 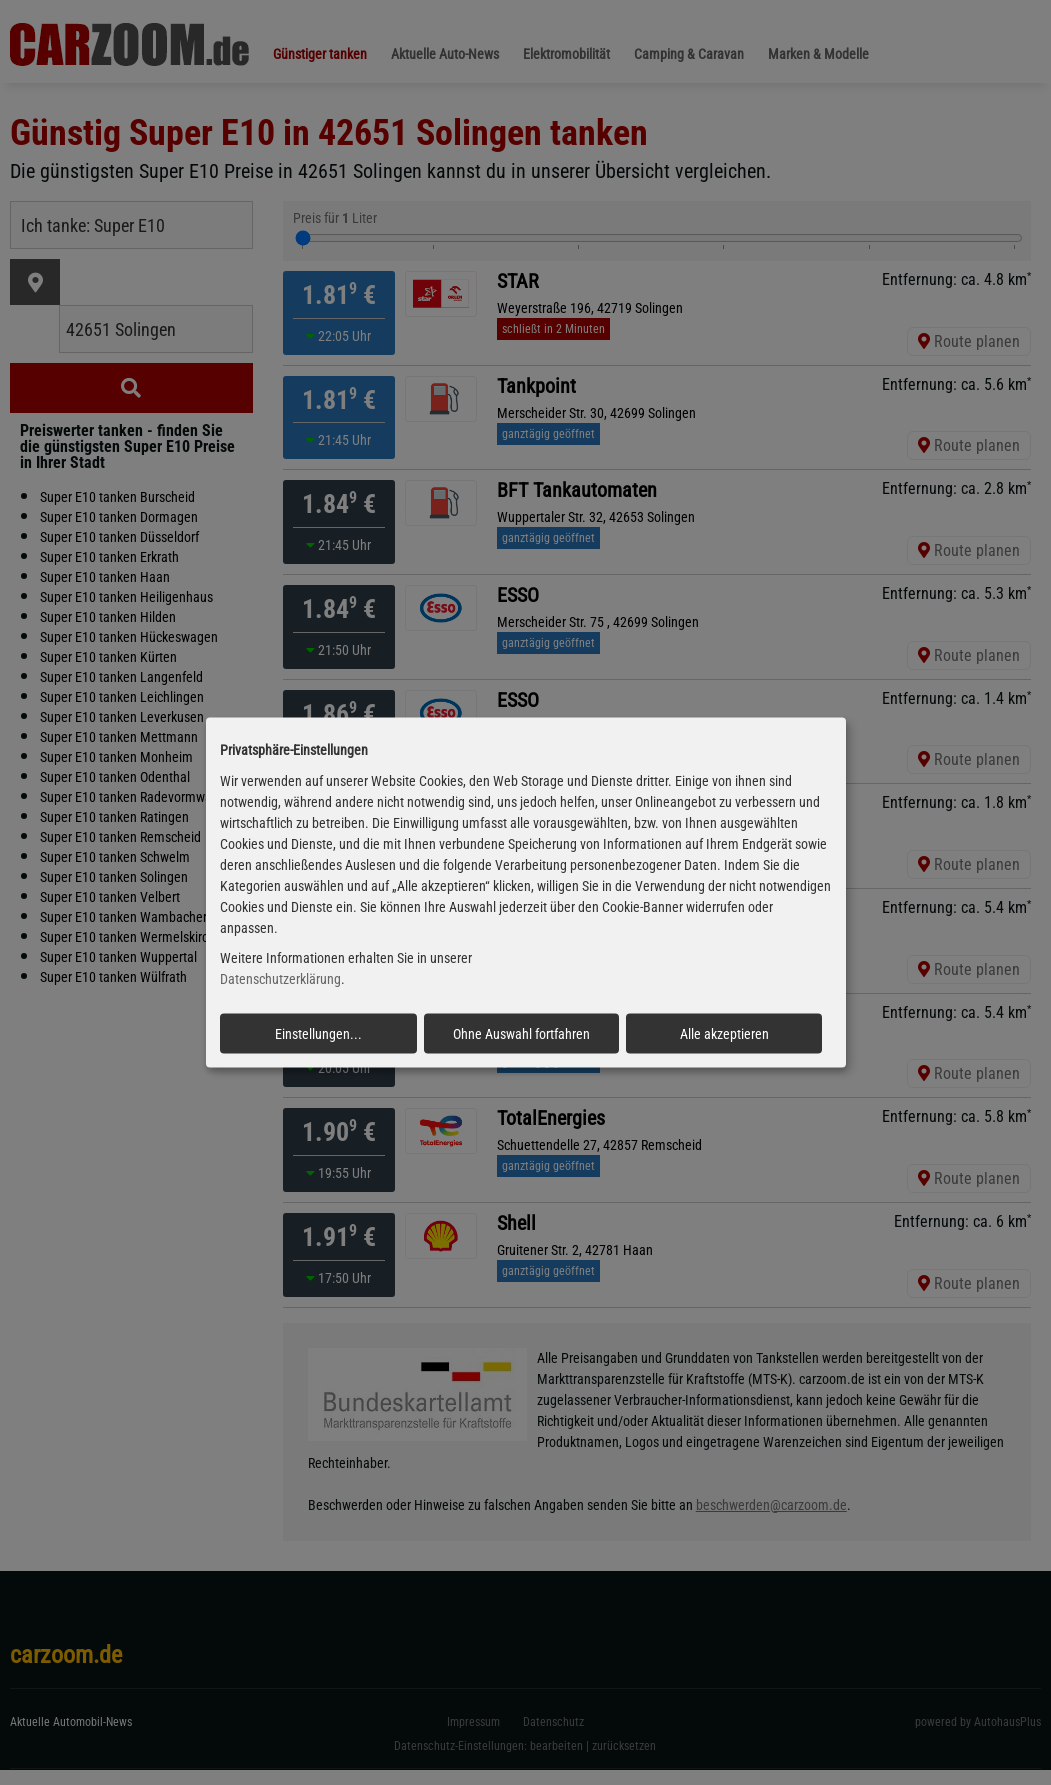 I want to click on Ohne Auswahl fortfahren, so click(x=521, y=1034).